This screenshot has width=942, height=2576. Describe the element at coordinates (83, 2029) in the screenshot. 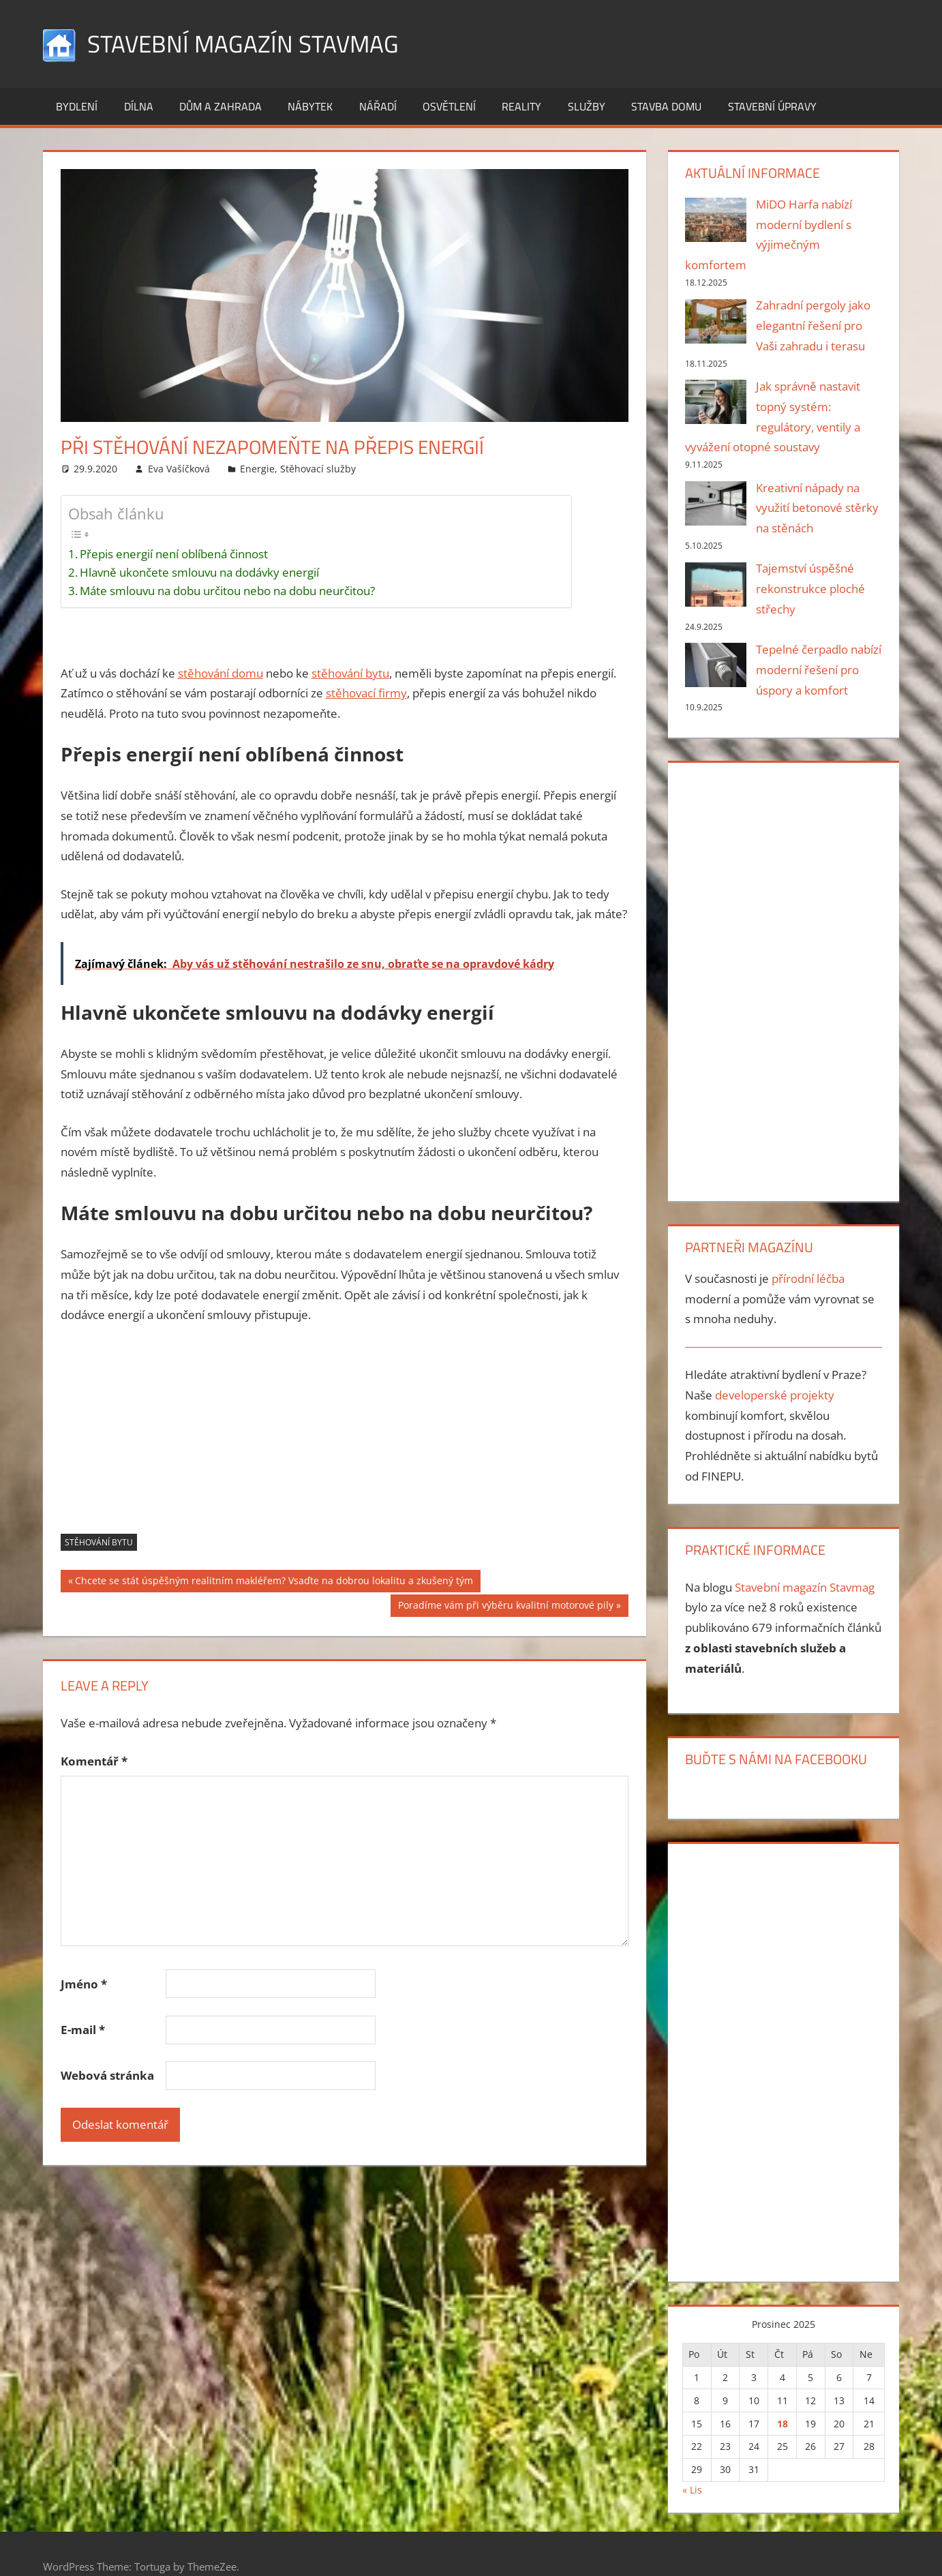

I see `E-mail` at that location.